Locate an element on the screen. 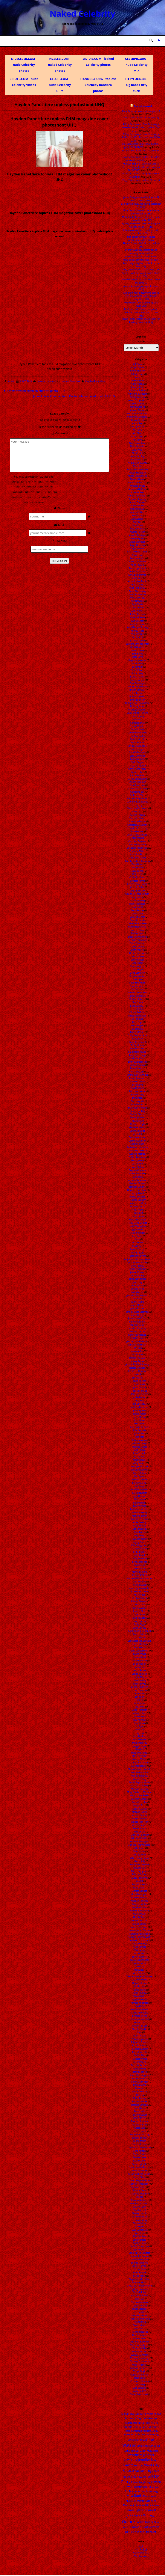 This screenshot has width=165, height=2576. Diane Neal is located at coordinates (137, 962).